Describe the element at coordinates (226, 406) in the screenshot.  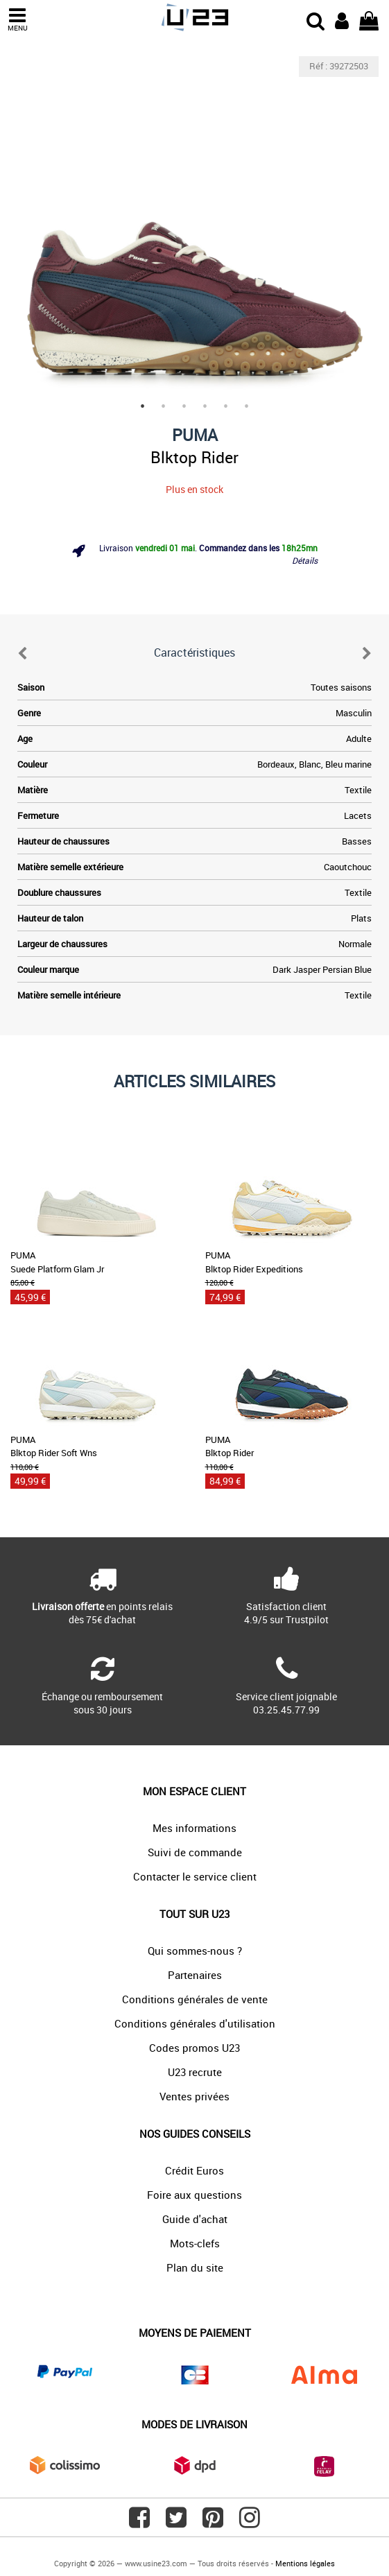
I see `5 [tab]` at that location.